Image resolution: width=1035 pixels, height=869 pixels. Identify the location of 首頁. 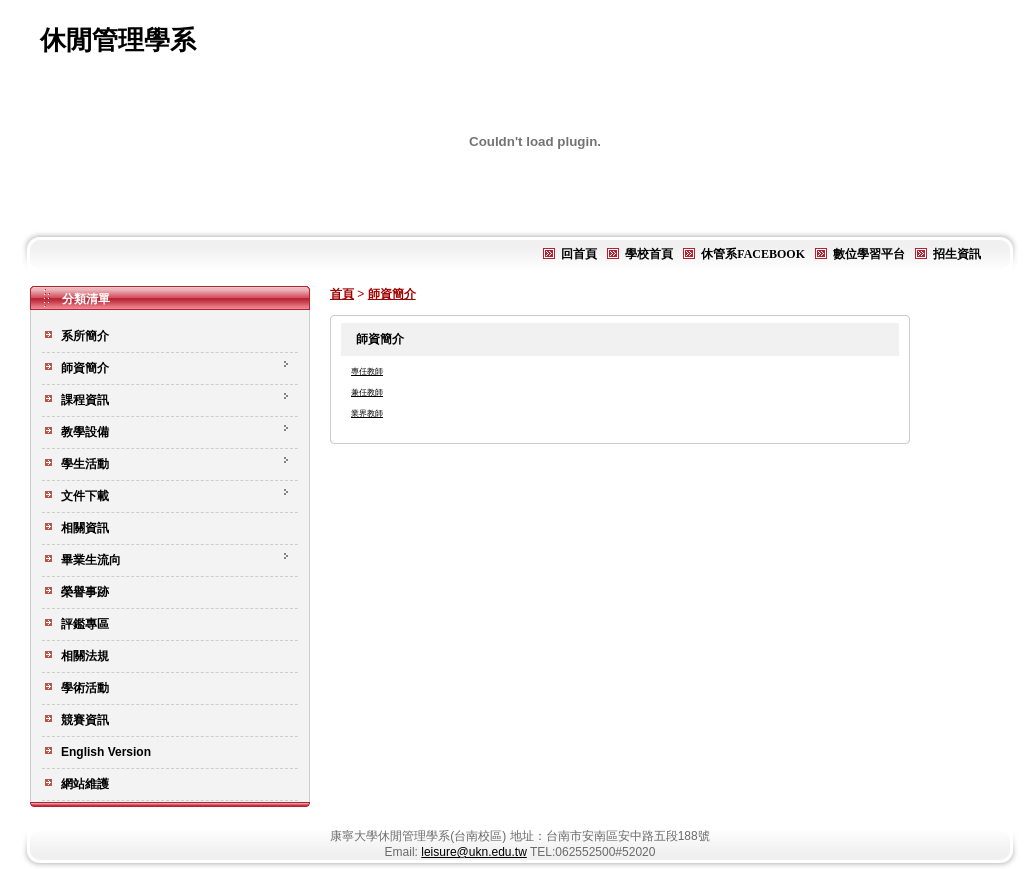
(342, 294).